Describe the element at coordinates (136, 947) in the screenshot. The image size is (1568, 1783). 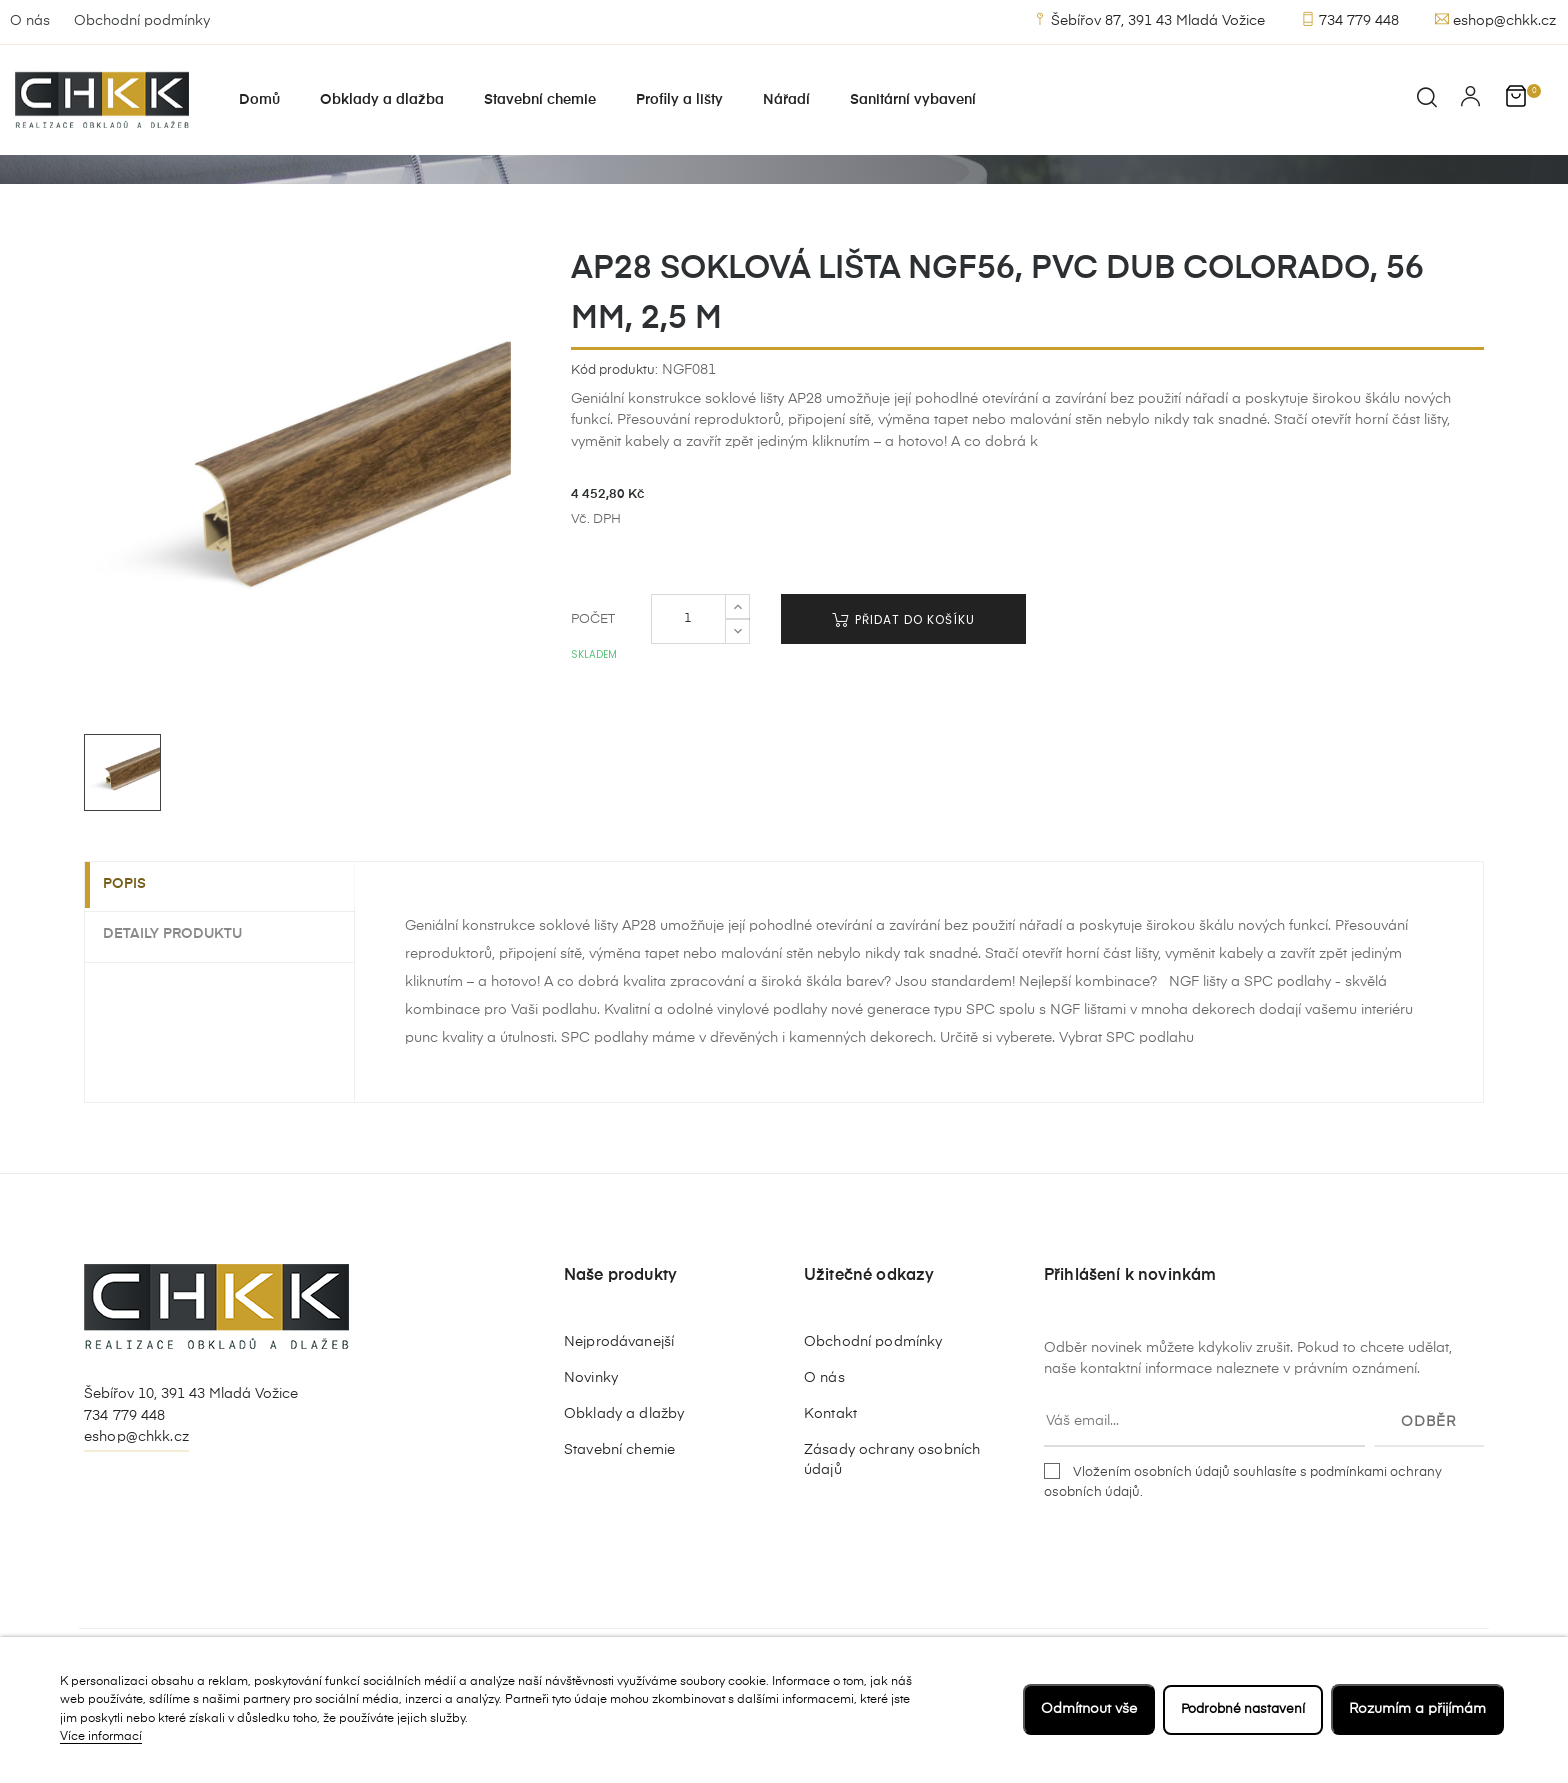
I see `Popis [tab]` at that location.